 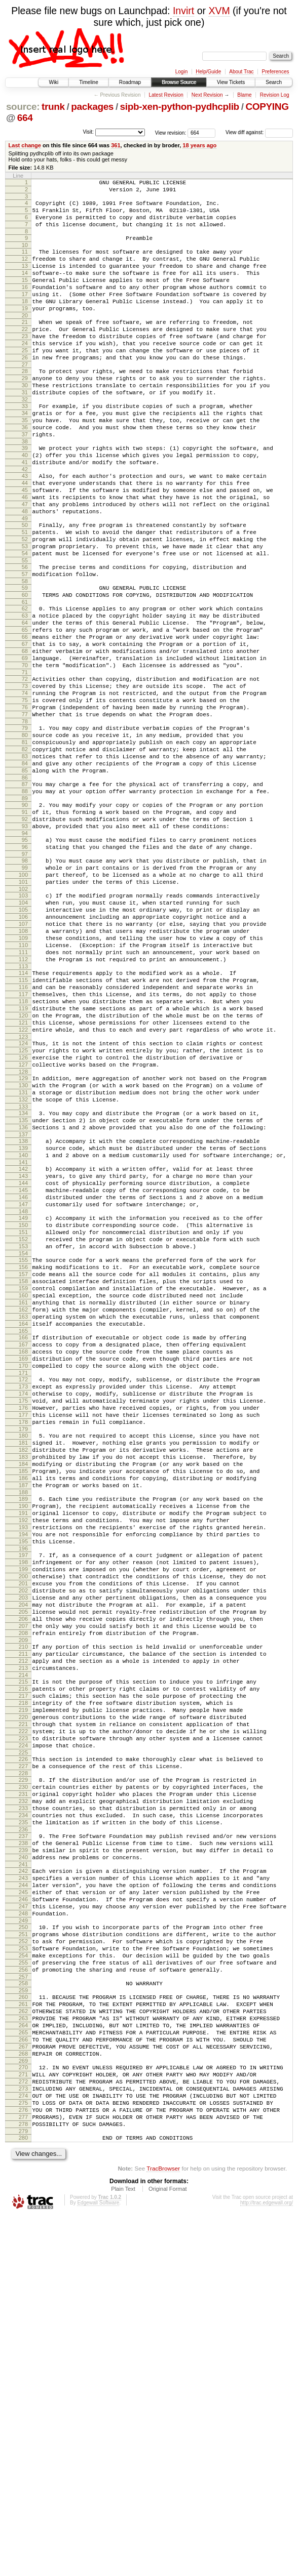 What do you see at coordinates (219, 10) in the screenshot?
I see `XVM` at bounding box center [219, 10].